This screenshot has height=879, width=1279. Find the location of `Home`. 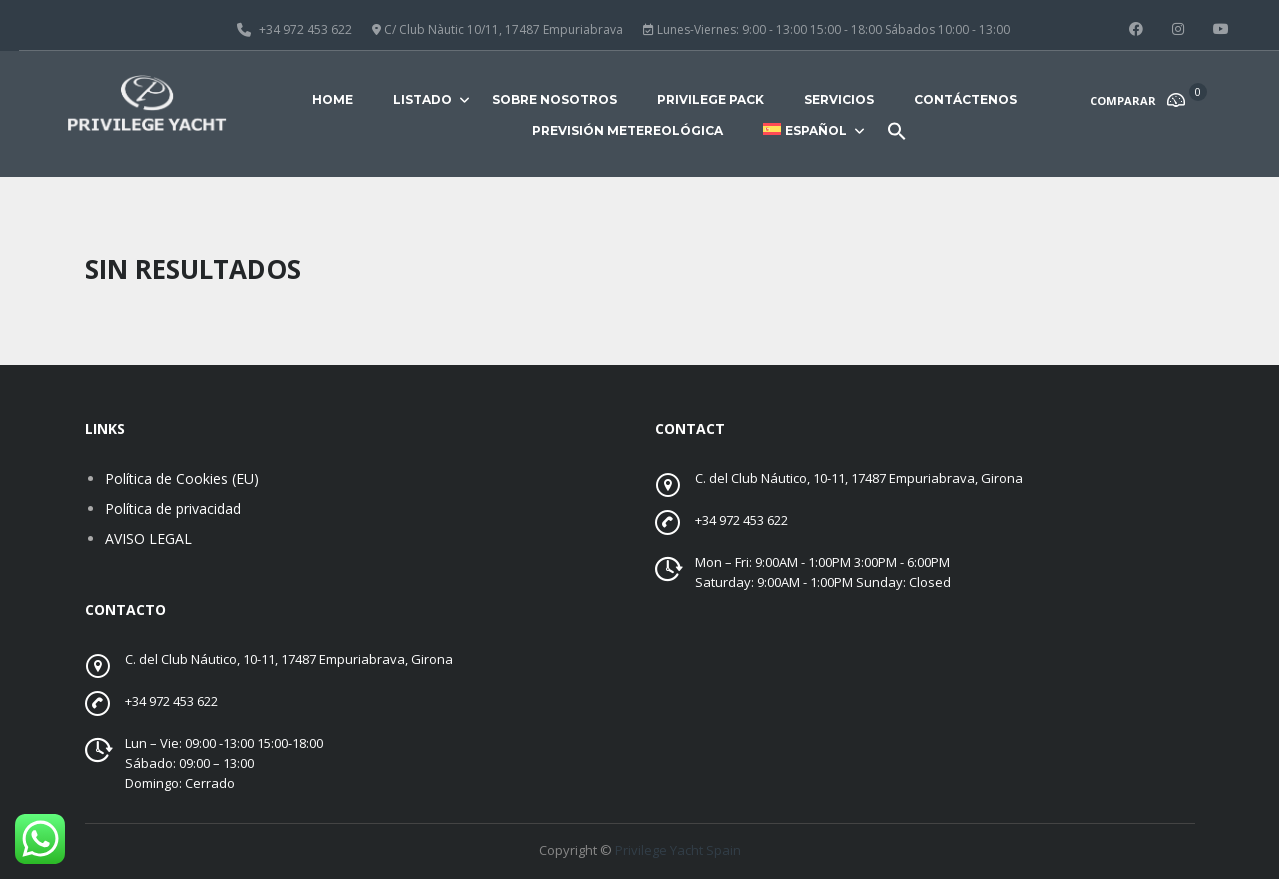

Home is located at coordinates (332, 99).